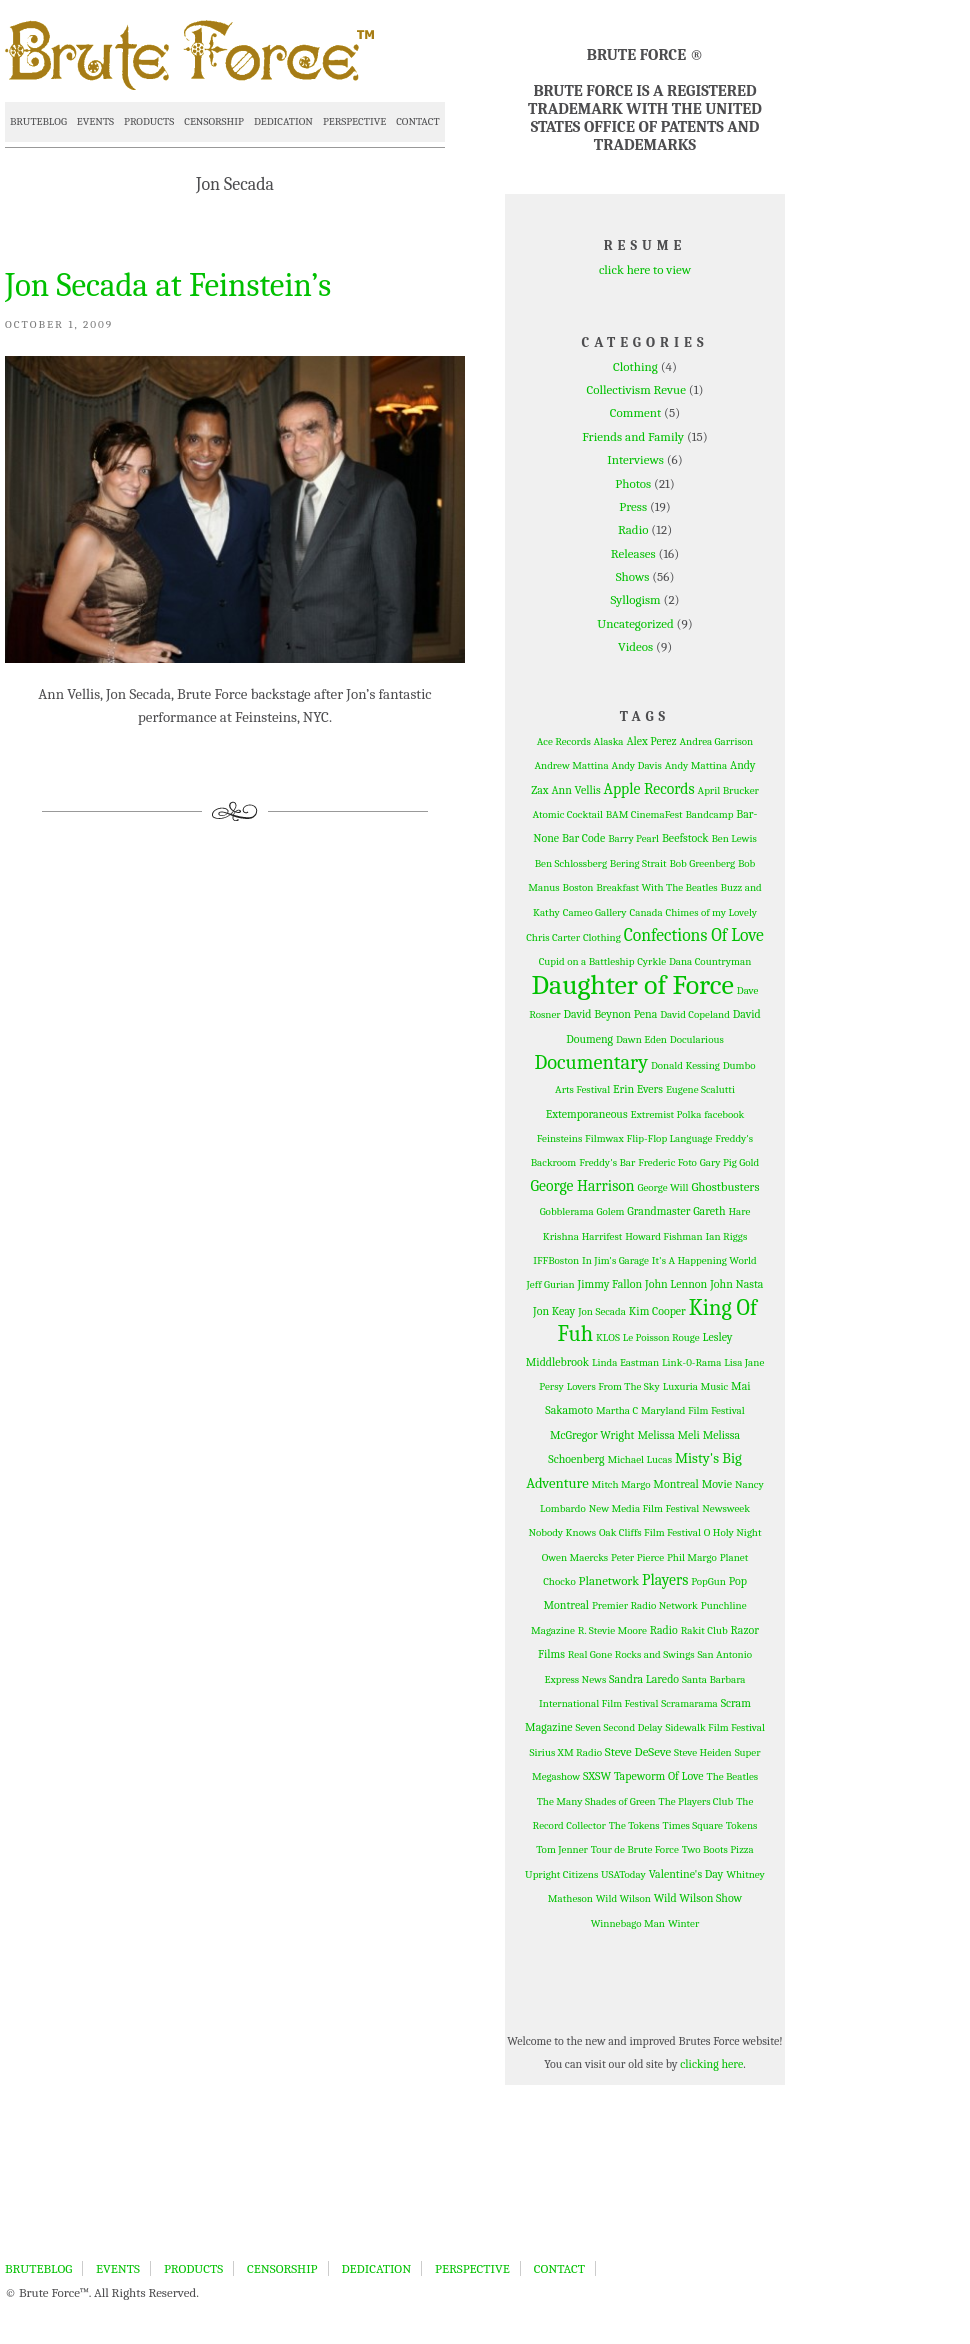  What do you see at coordinates (693, 1825) in the screenshot?
I see `Times Square` at bounding box center [693, 1825].